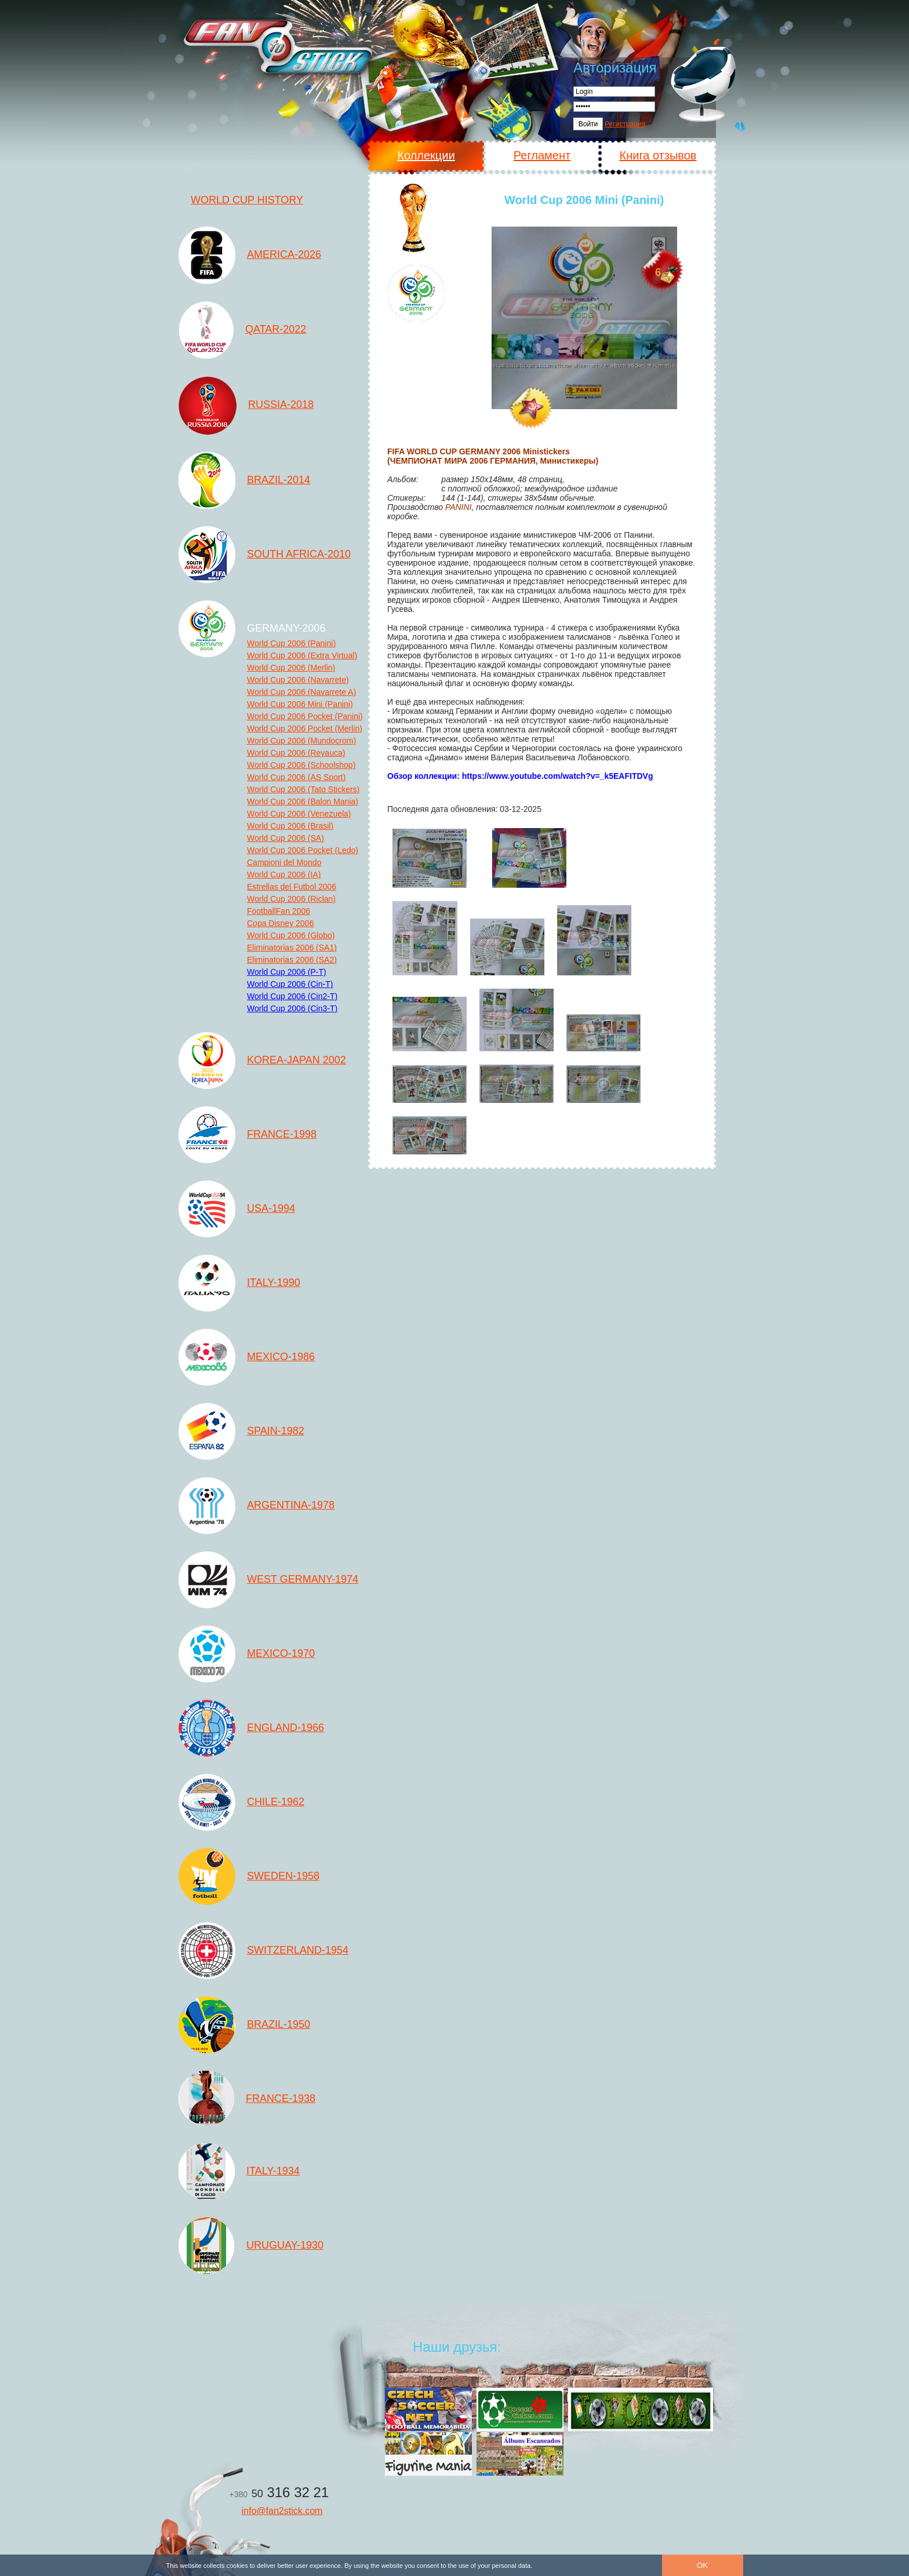 The height and width of the screenshot is (2576, 909). I want to click on WORLD CUP HISTORY, so click(247, 200).